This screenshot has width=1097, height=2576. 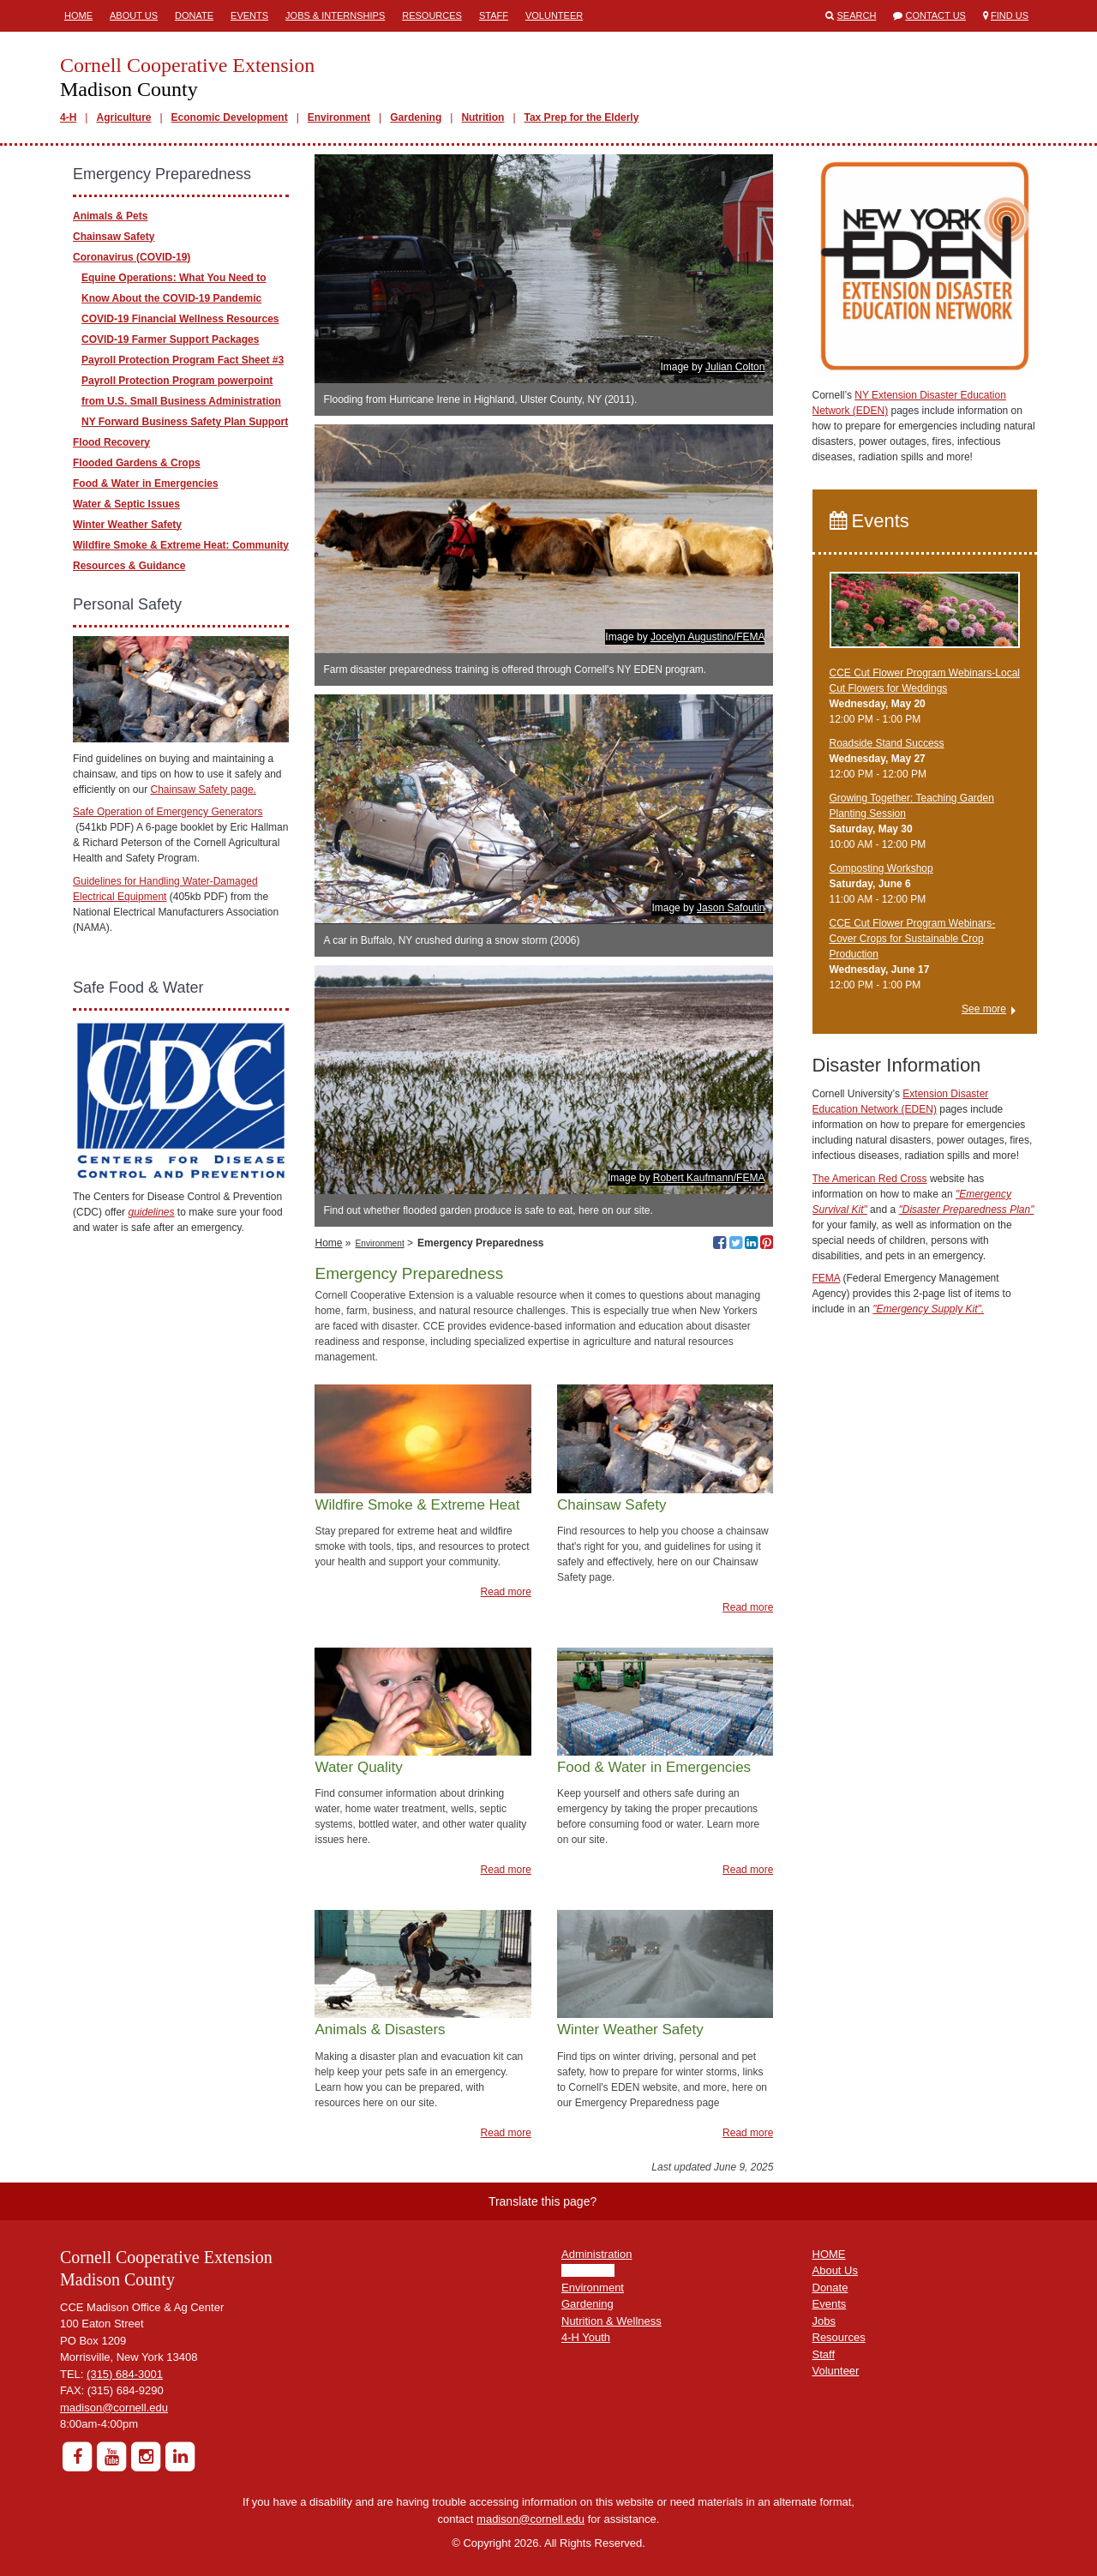 What do you see at coordinates (127, 525) in the screenshot?
I see `Winter Weather Safety` at bounding box center [127, 525].